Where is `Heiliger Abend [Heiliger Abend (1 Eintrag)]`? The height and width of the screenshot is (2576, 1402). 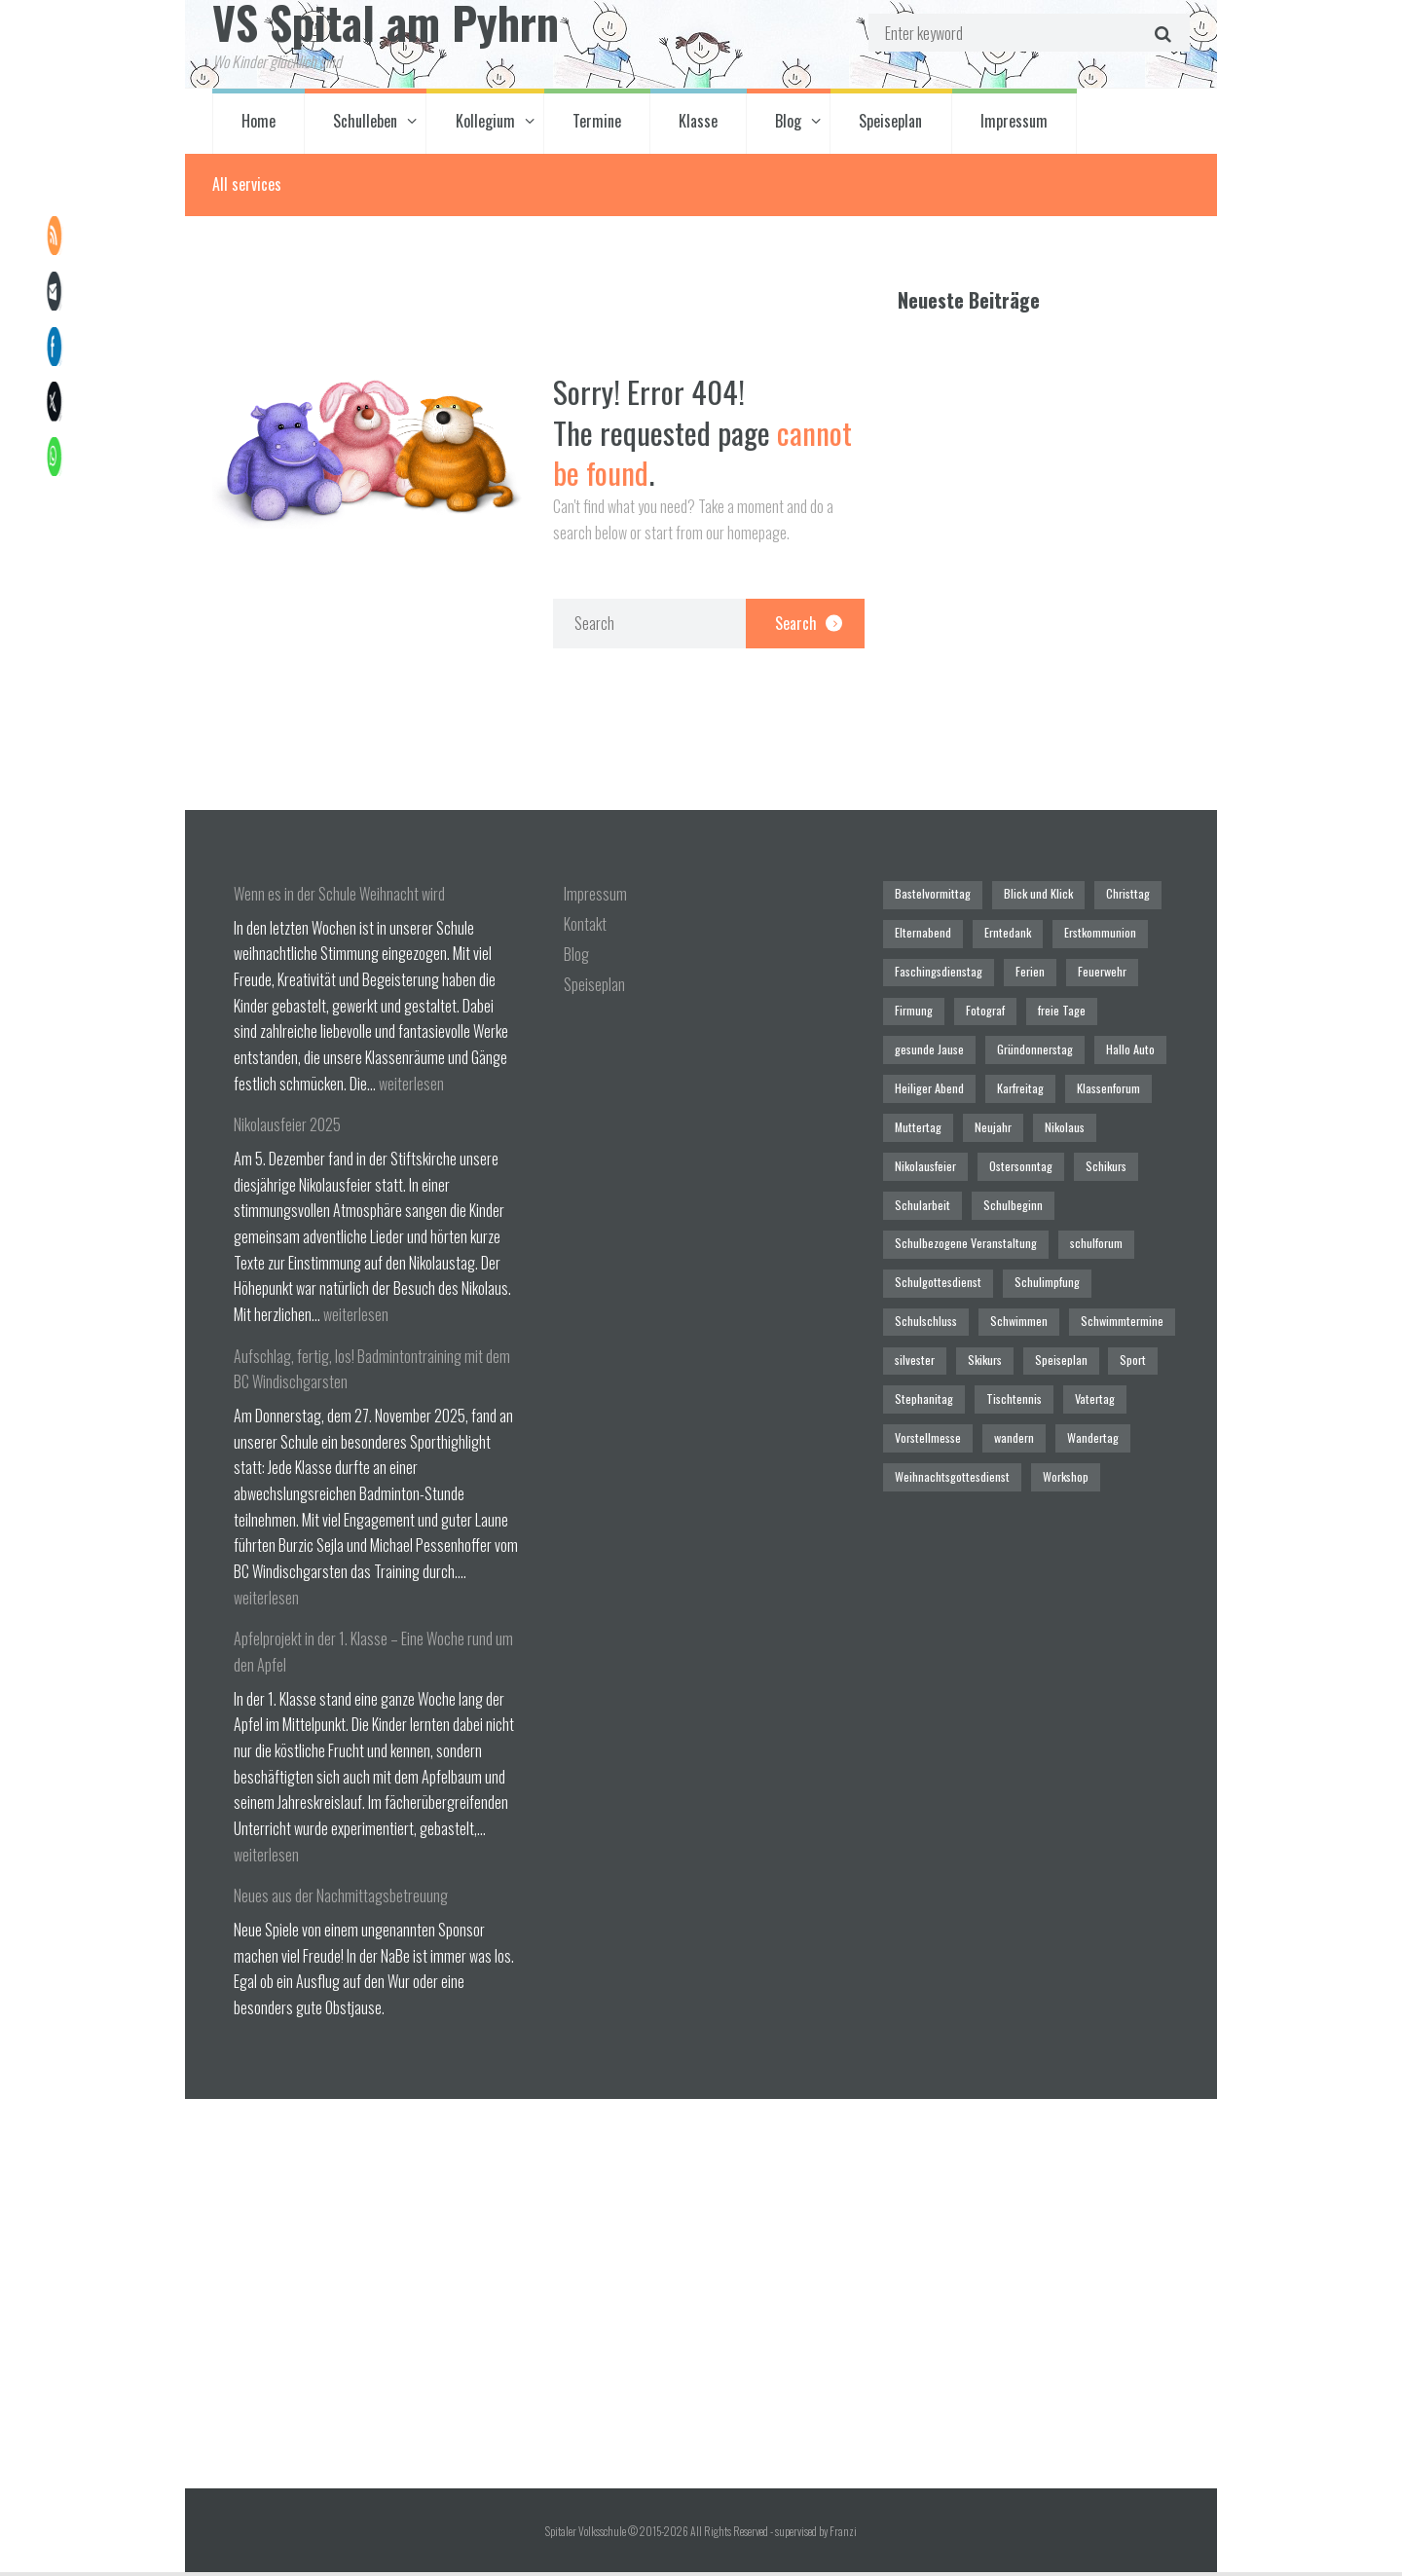
Heiliger Abend [Heiliger Abend (1 Eintrag)] is located at coordinates (929, 1079).